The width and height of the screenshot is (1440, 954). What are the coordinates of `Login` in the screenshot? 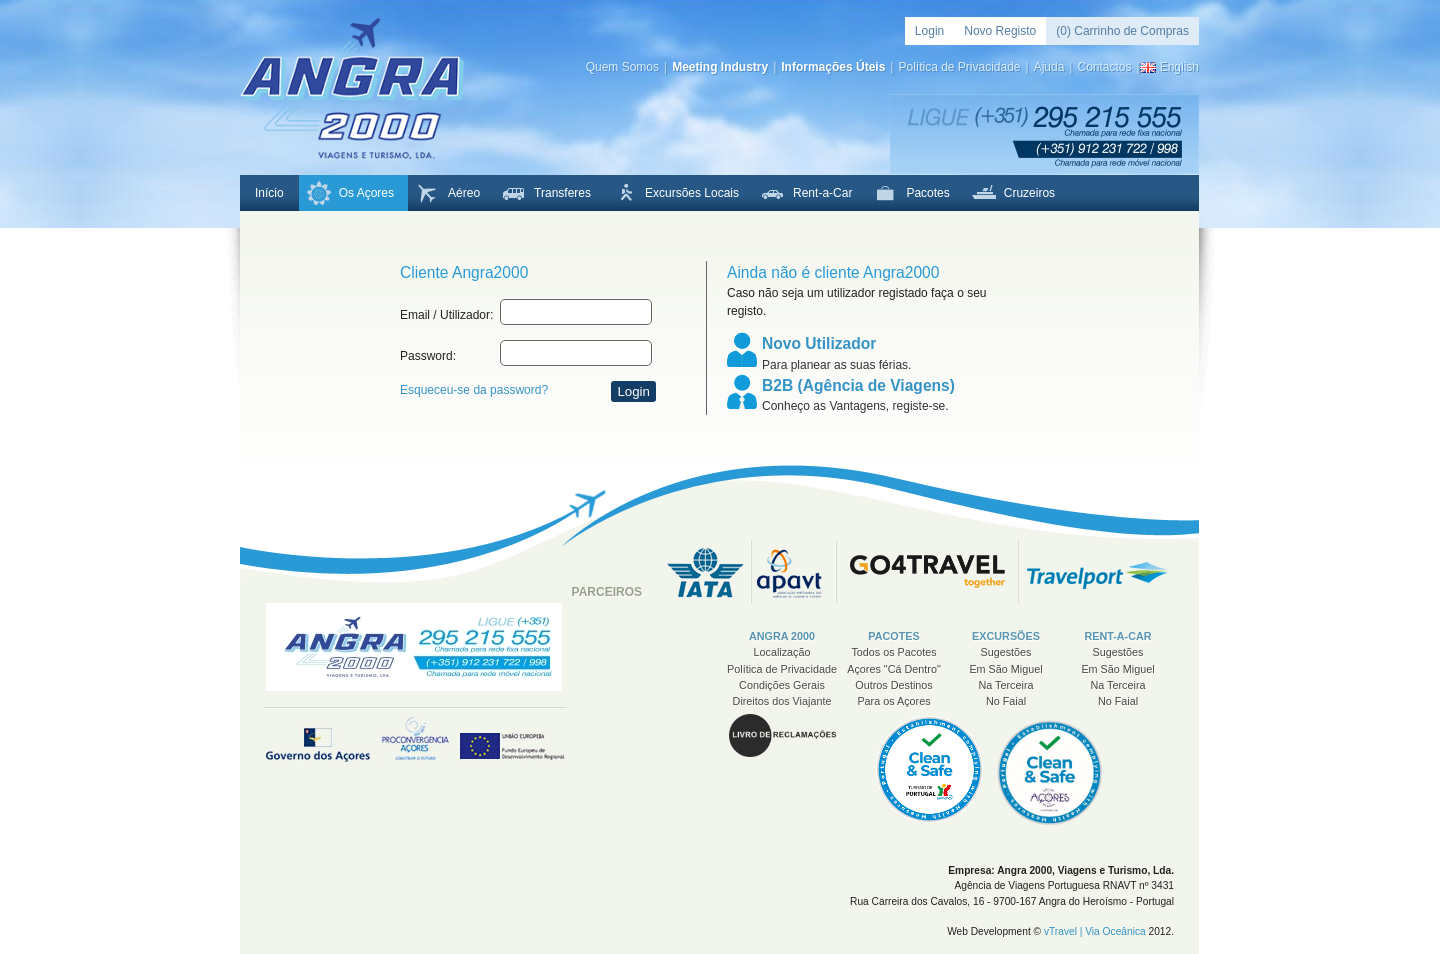 It's located at (929, 31).